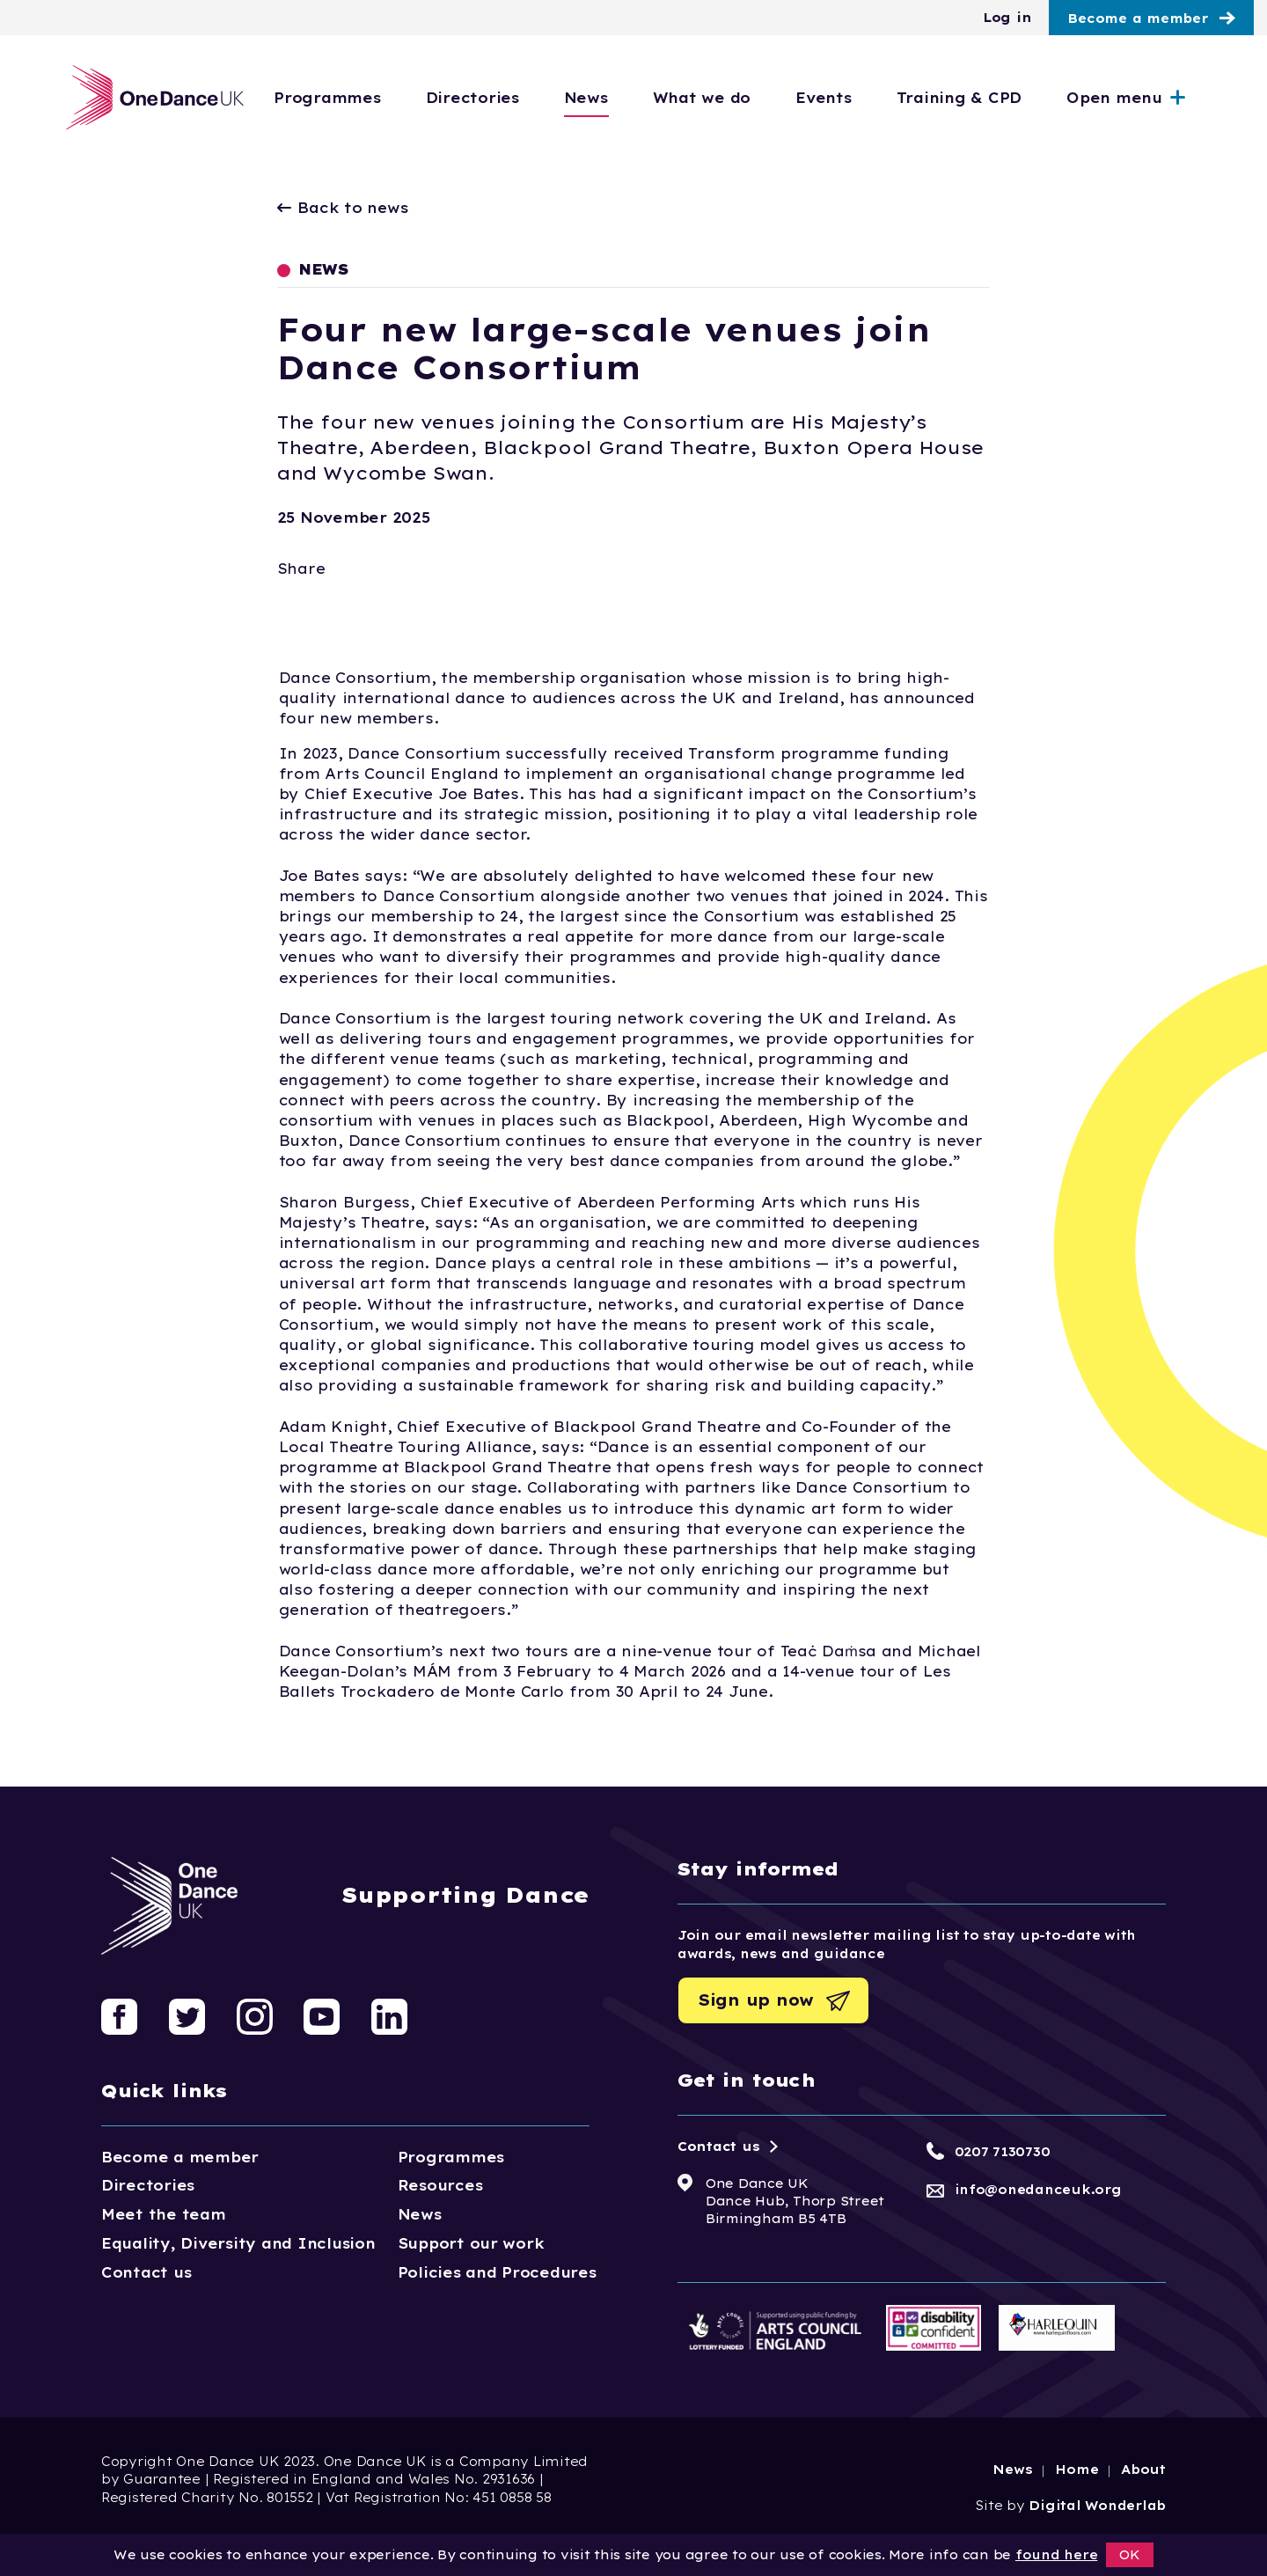 The image size is (1267, 2576). I want to click on What we do, so click(739, 97).